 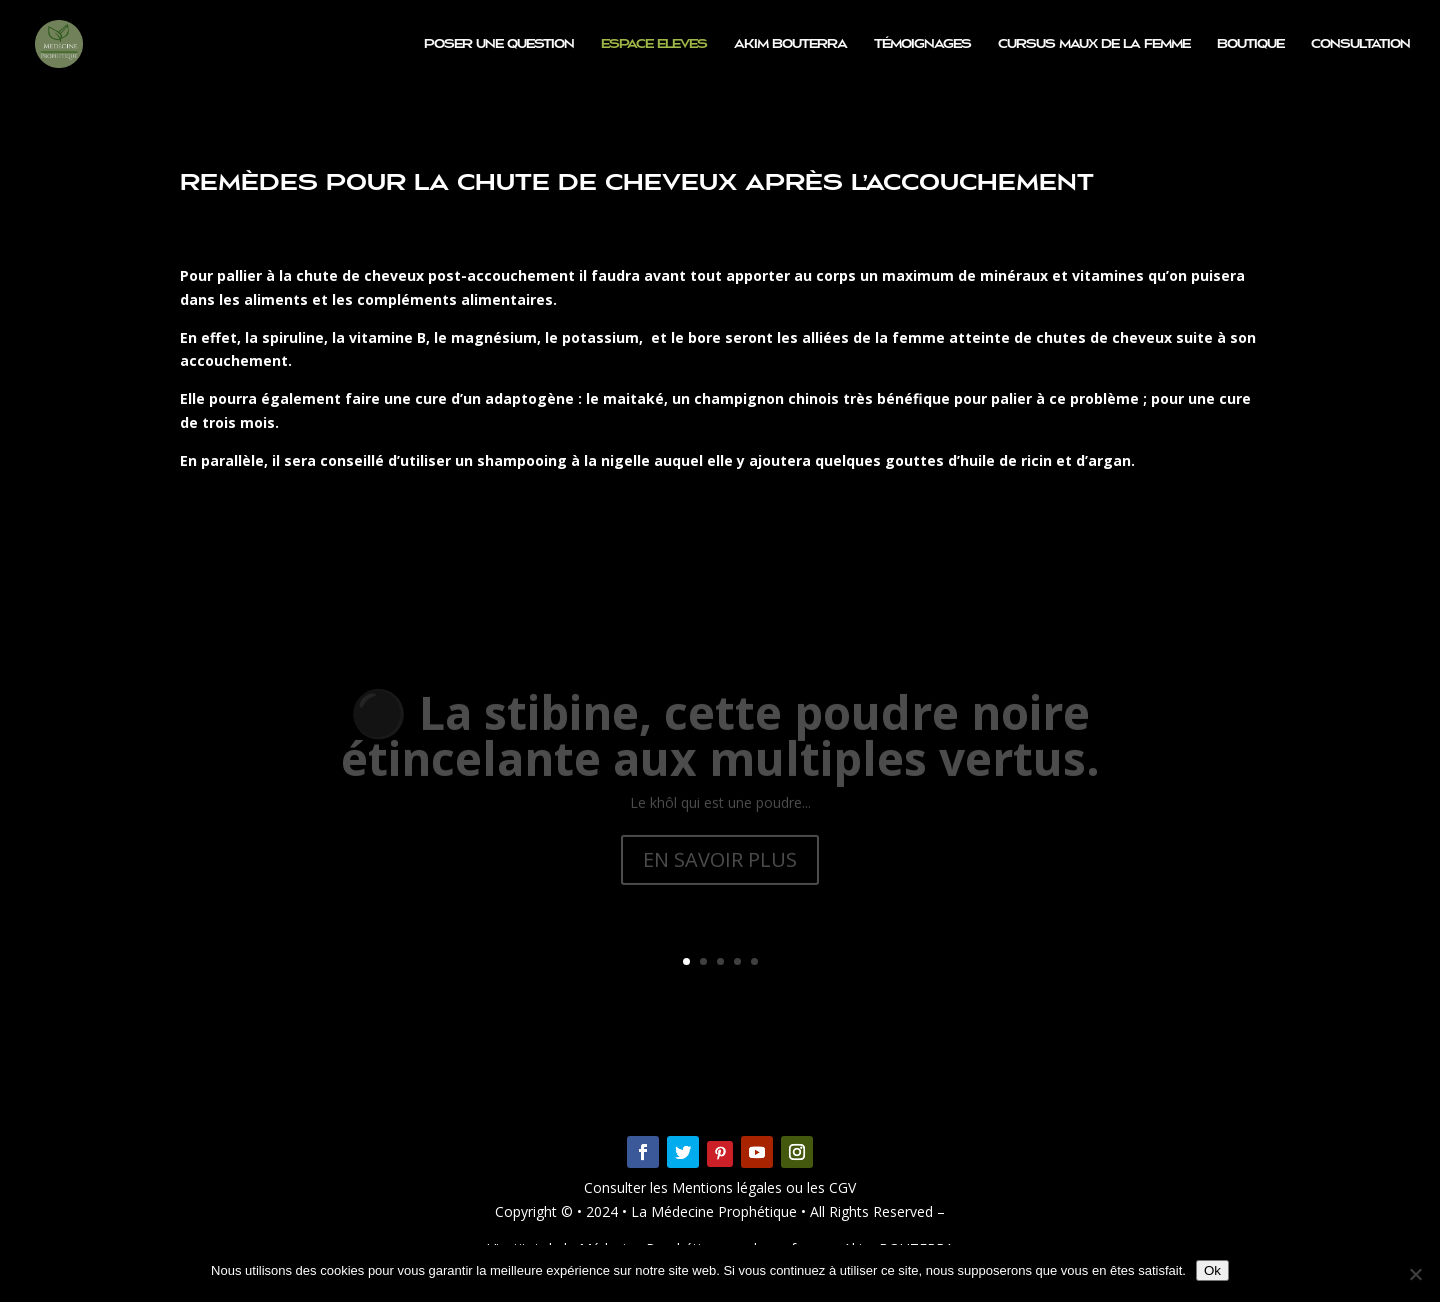 I want to click on EN SAVOIR PLUS, so click(x=720, y=873).